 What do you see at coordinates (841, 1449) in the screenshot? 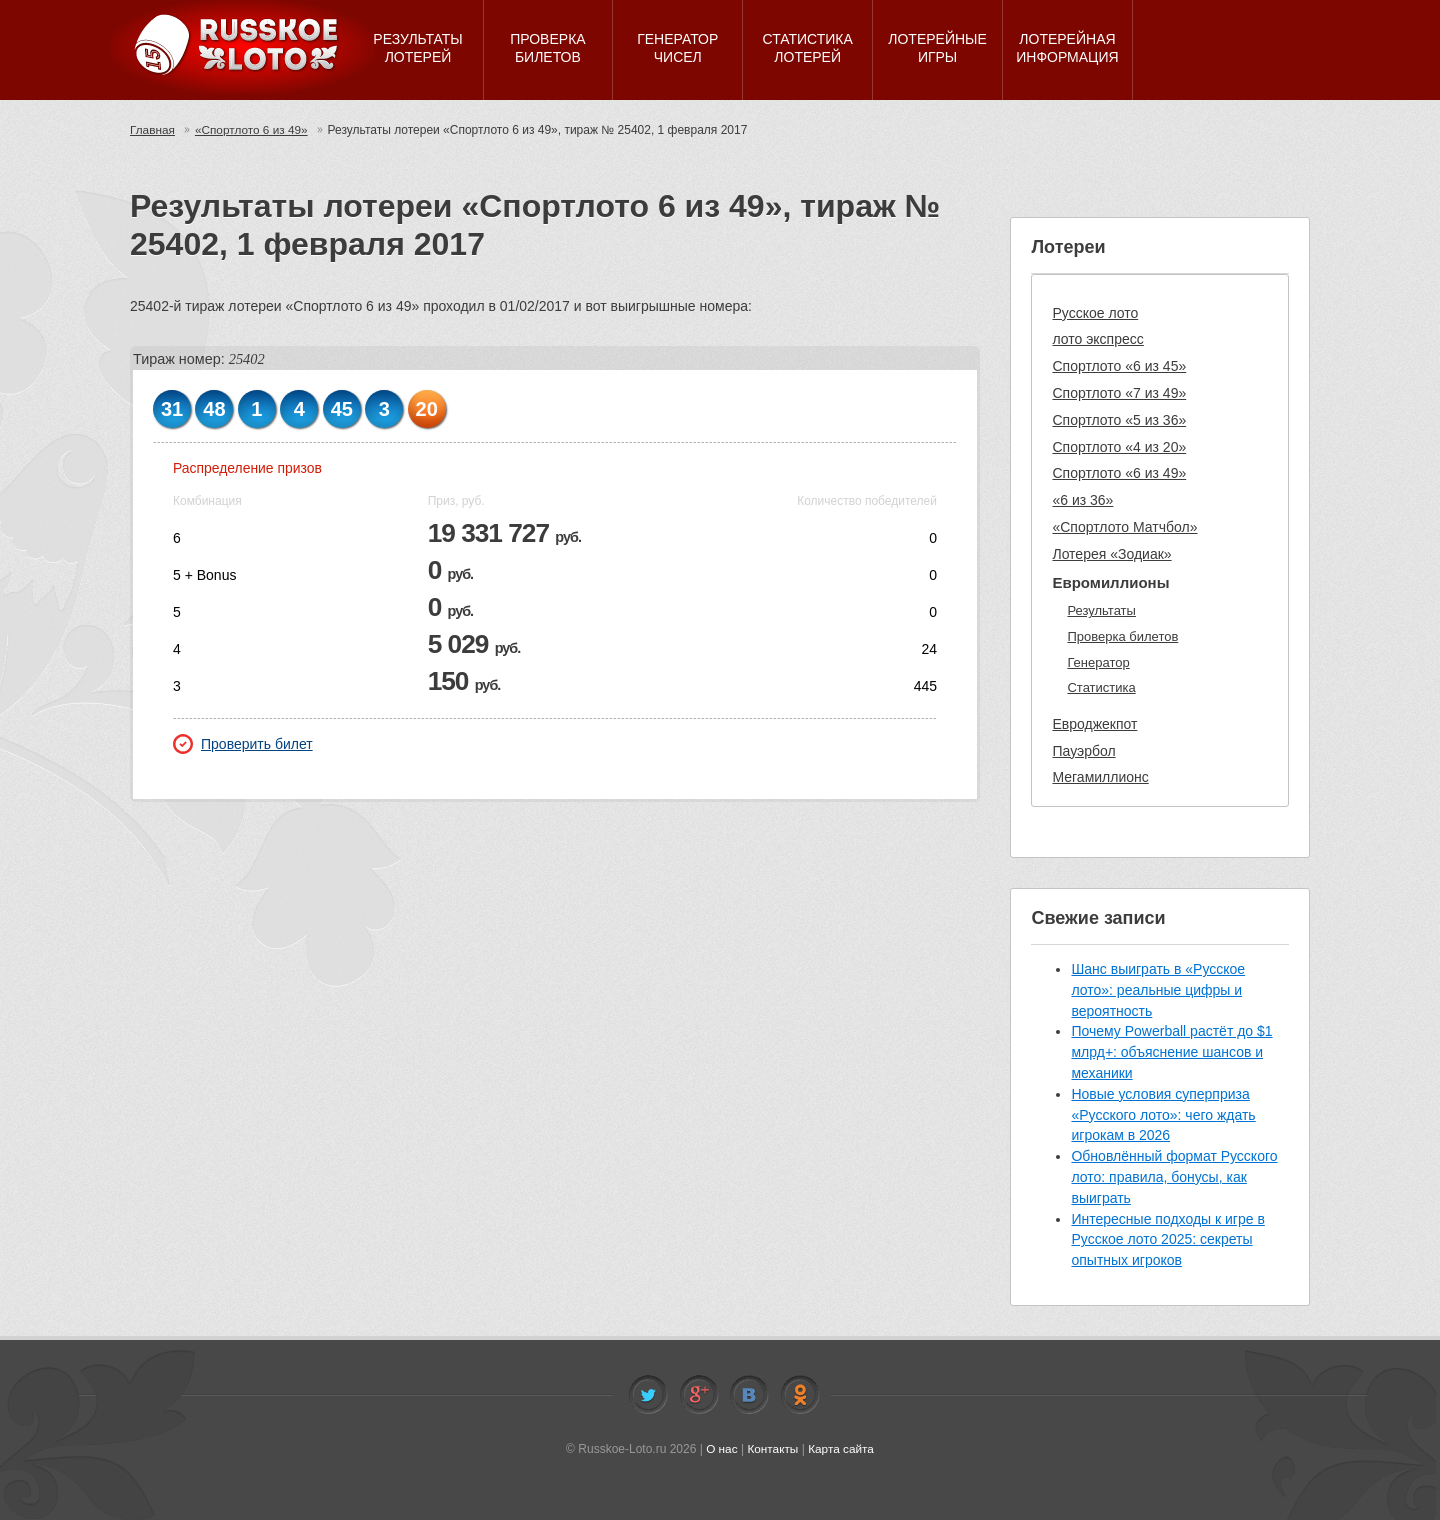
I see `Карта сайта` at bounding box center [841, 1449].